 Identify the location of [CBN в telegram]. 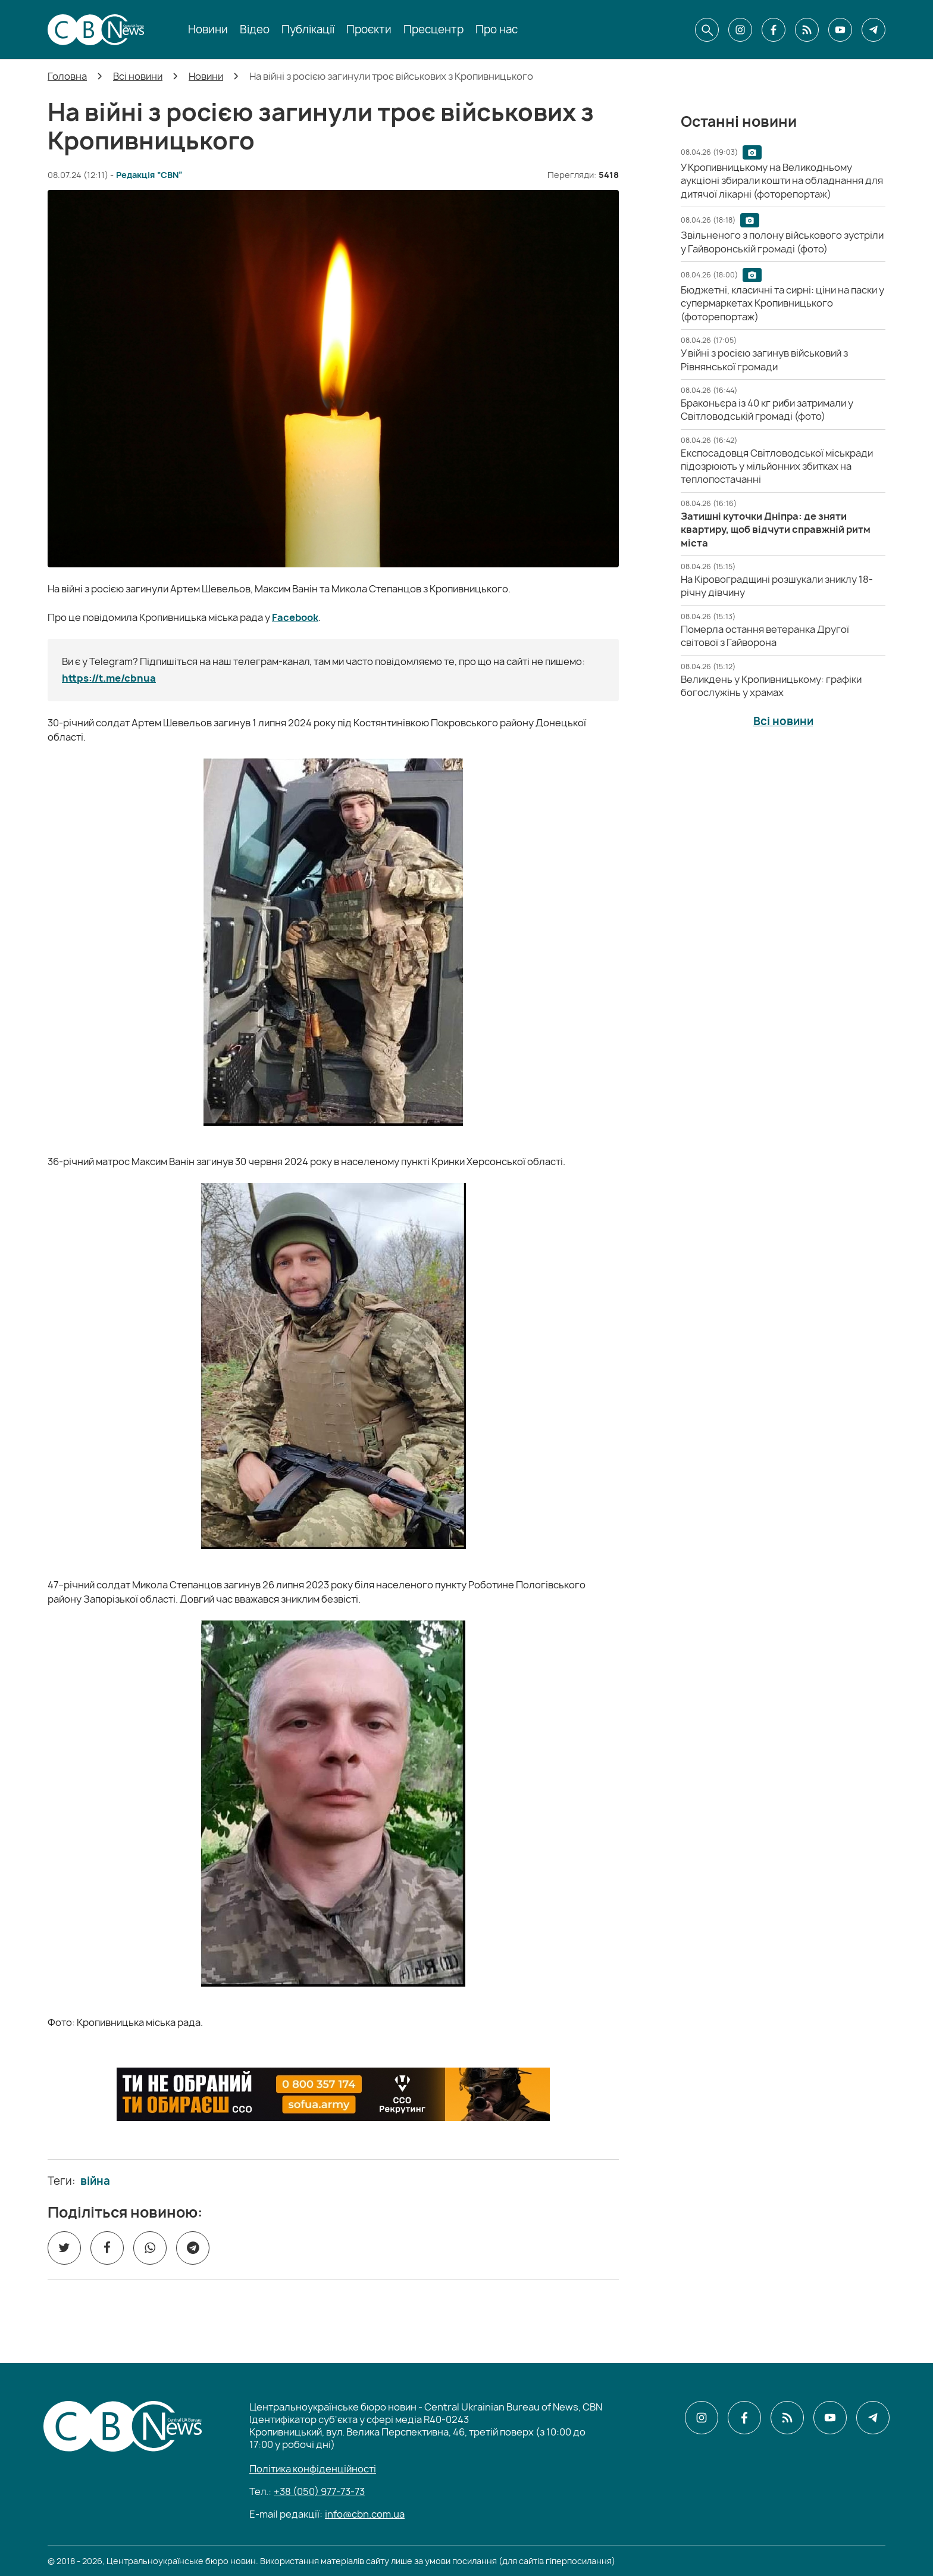
(873, 30).